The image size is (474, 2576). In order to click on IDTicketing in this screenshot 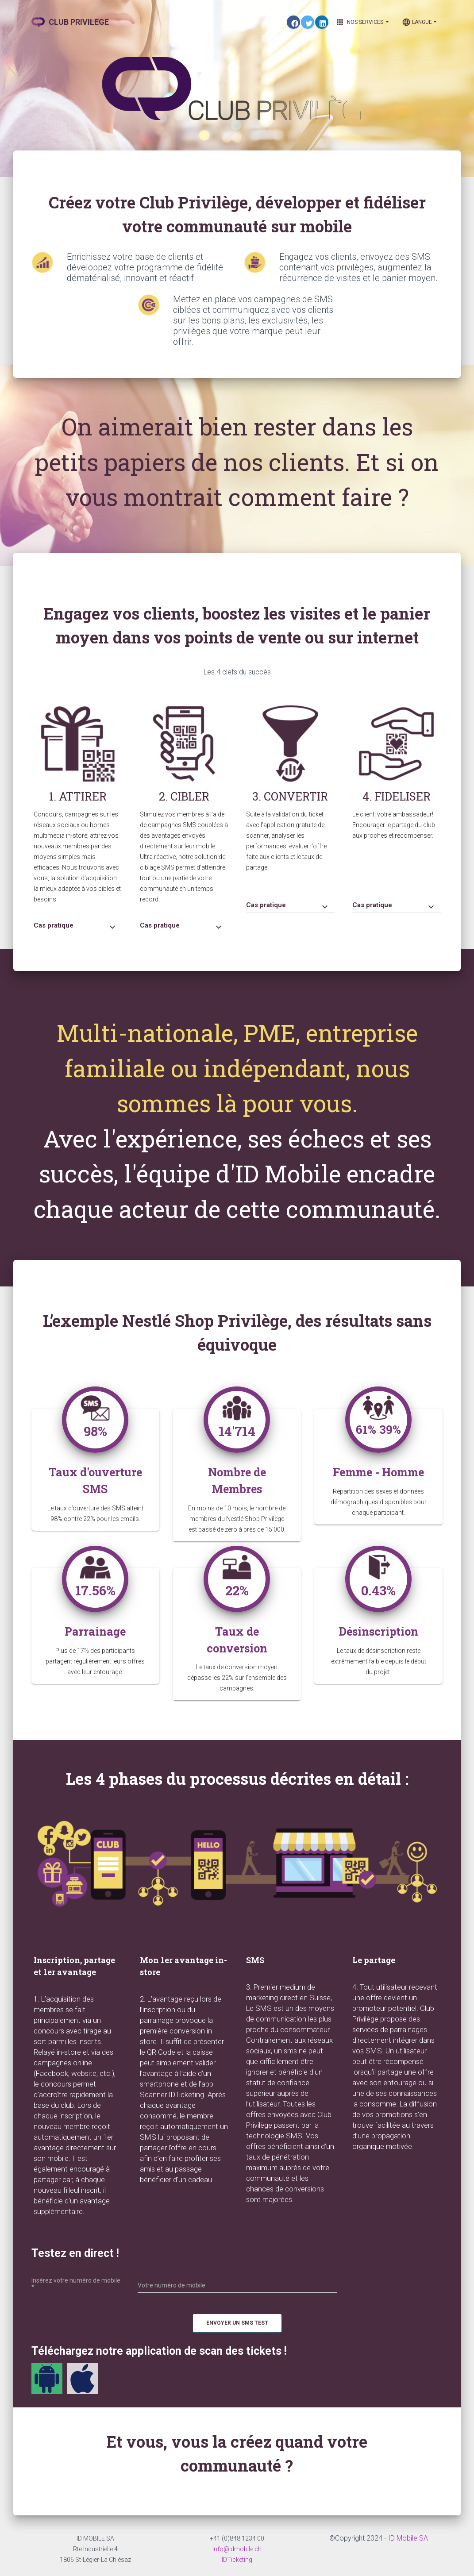, I will do `click(237, 2559)`.